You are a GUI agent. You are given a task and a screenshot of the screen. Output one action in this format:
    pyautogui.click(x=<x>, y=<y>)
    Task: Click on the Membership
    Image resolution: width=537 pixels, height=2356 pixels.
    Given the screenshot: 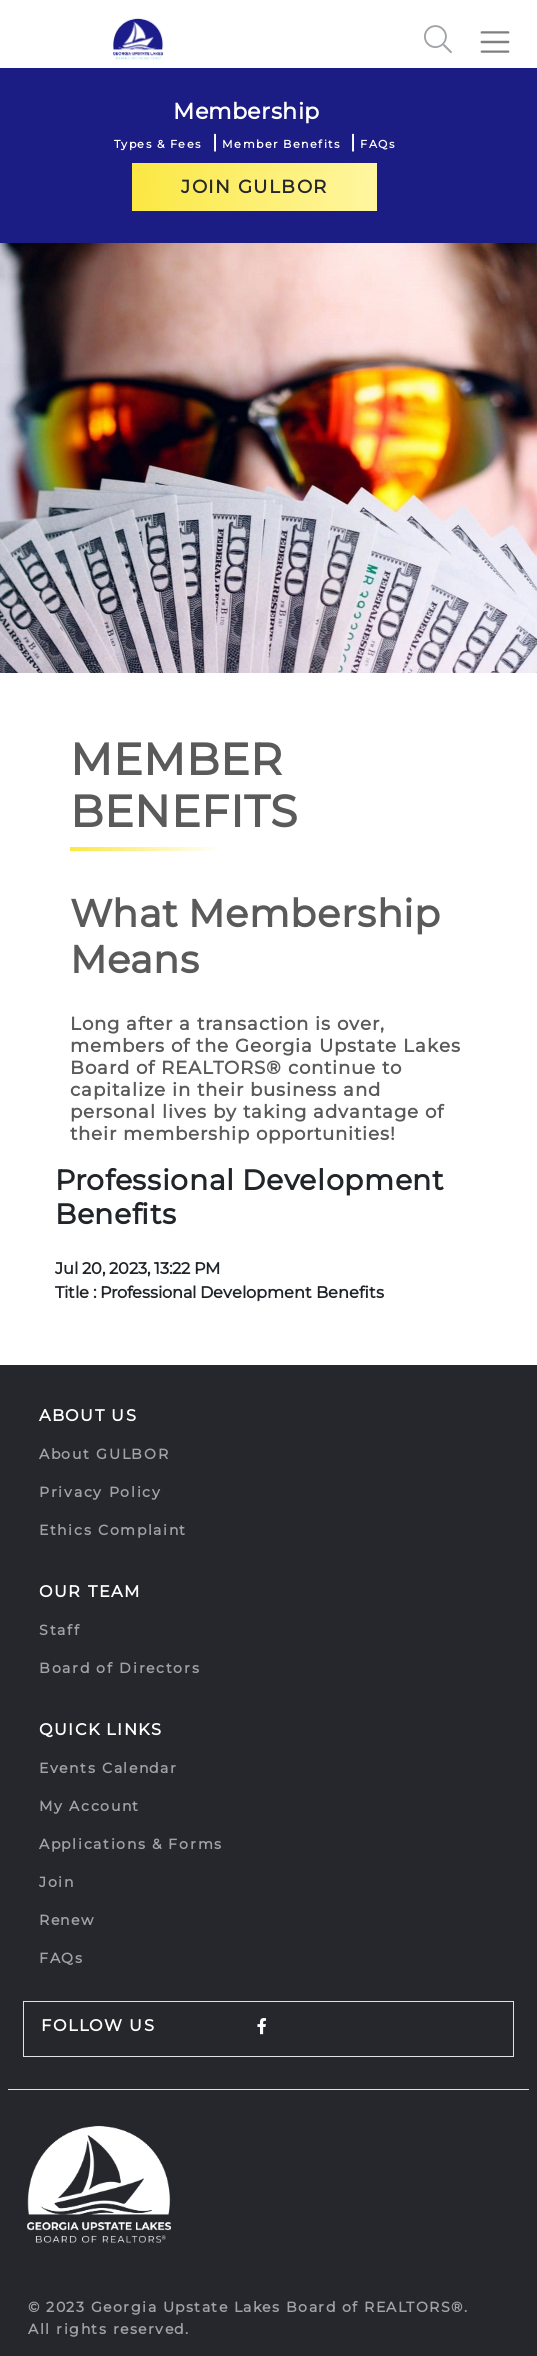 What is the action you would take?
    pyautogui.click(x=246, y=111)
    